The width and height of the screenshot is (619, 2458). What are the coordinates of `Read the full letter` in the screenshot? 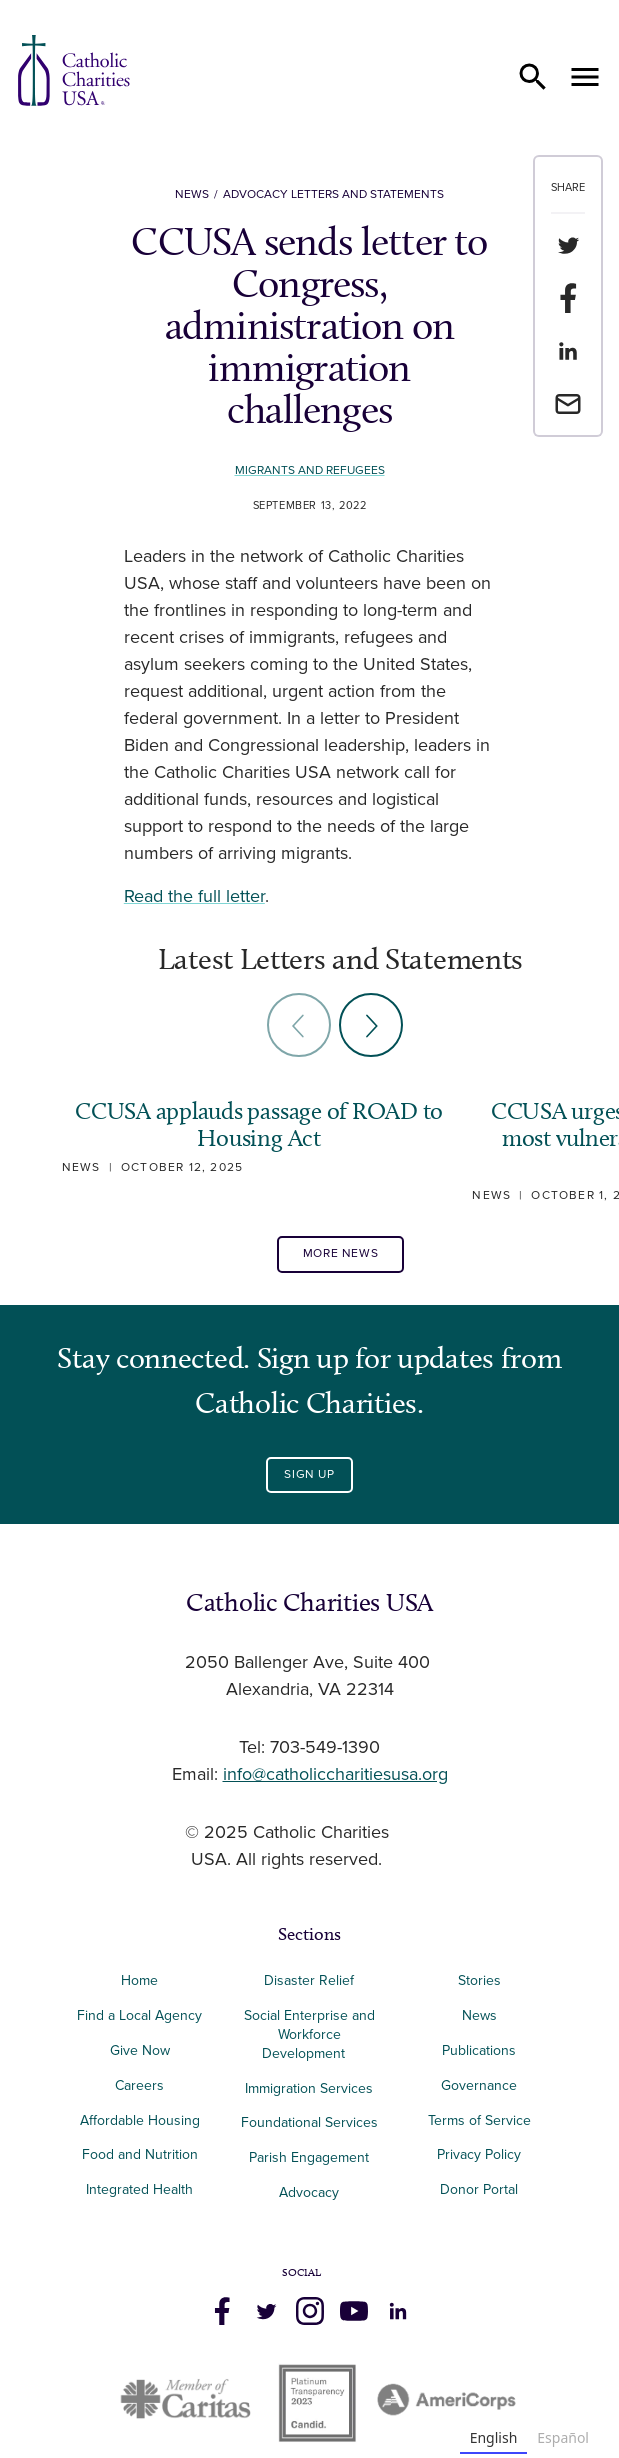 It's located at (194, 897).